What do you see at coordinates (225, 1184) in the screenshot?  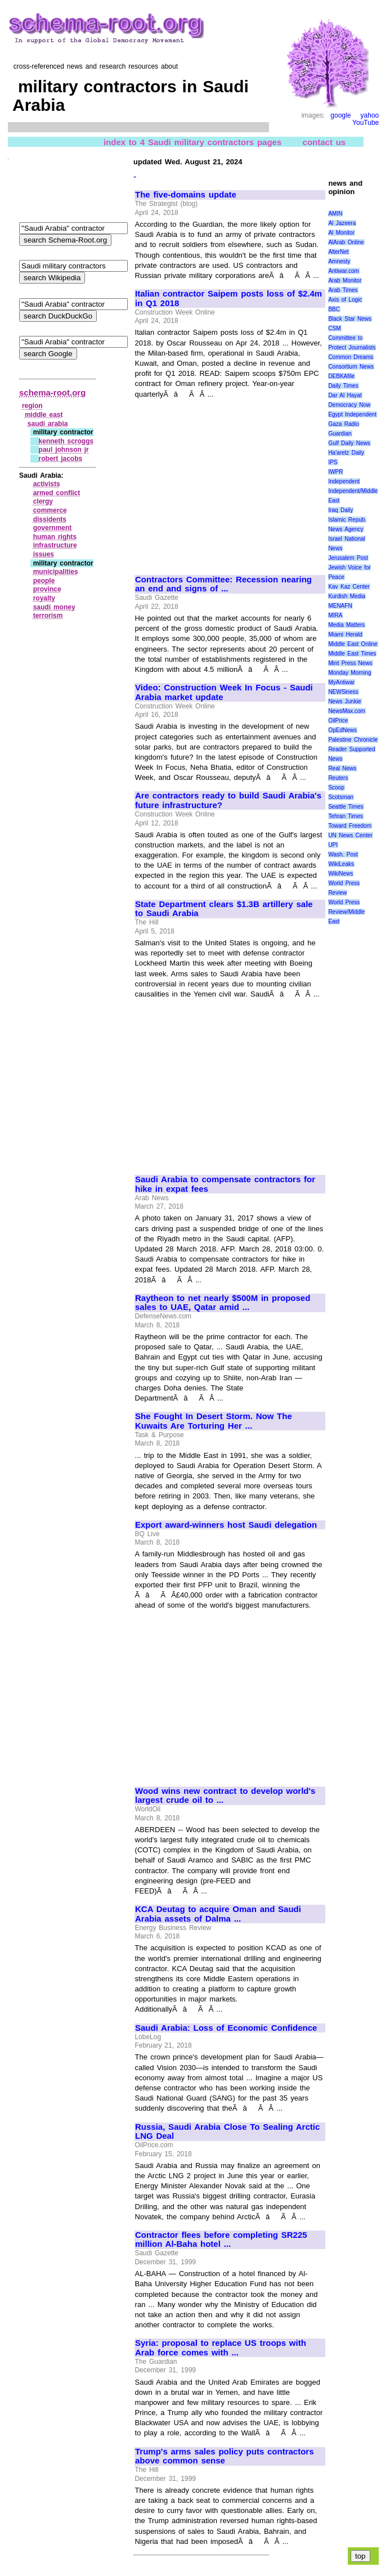 I see `Saudi Arabia to compensate contractors for hike in expat fees` at bounding box center [225, 1184].